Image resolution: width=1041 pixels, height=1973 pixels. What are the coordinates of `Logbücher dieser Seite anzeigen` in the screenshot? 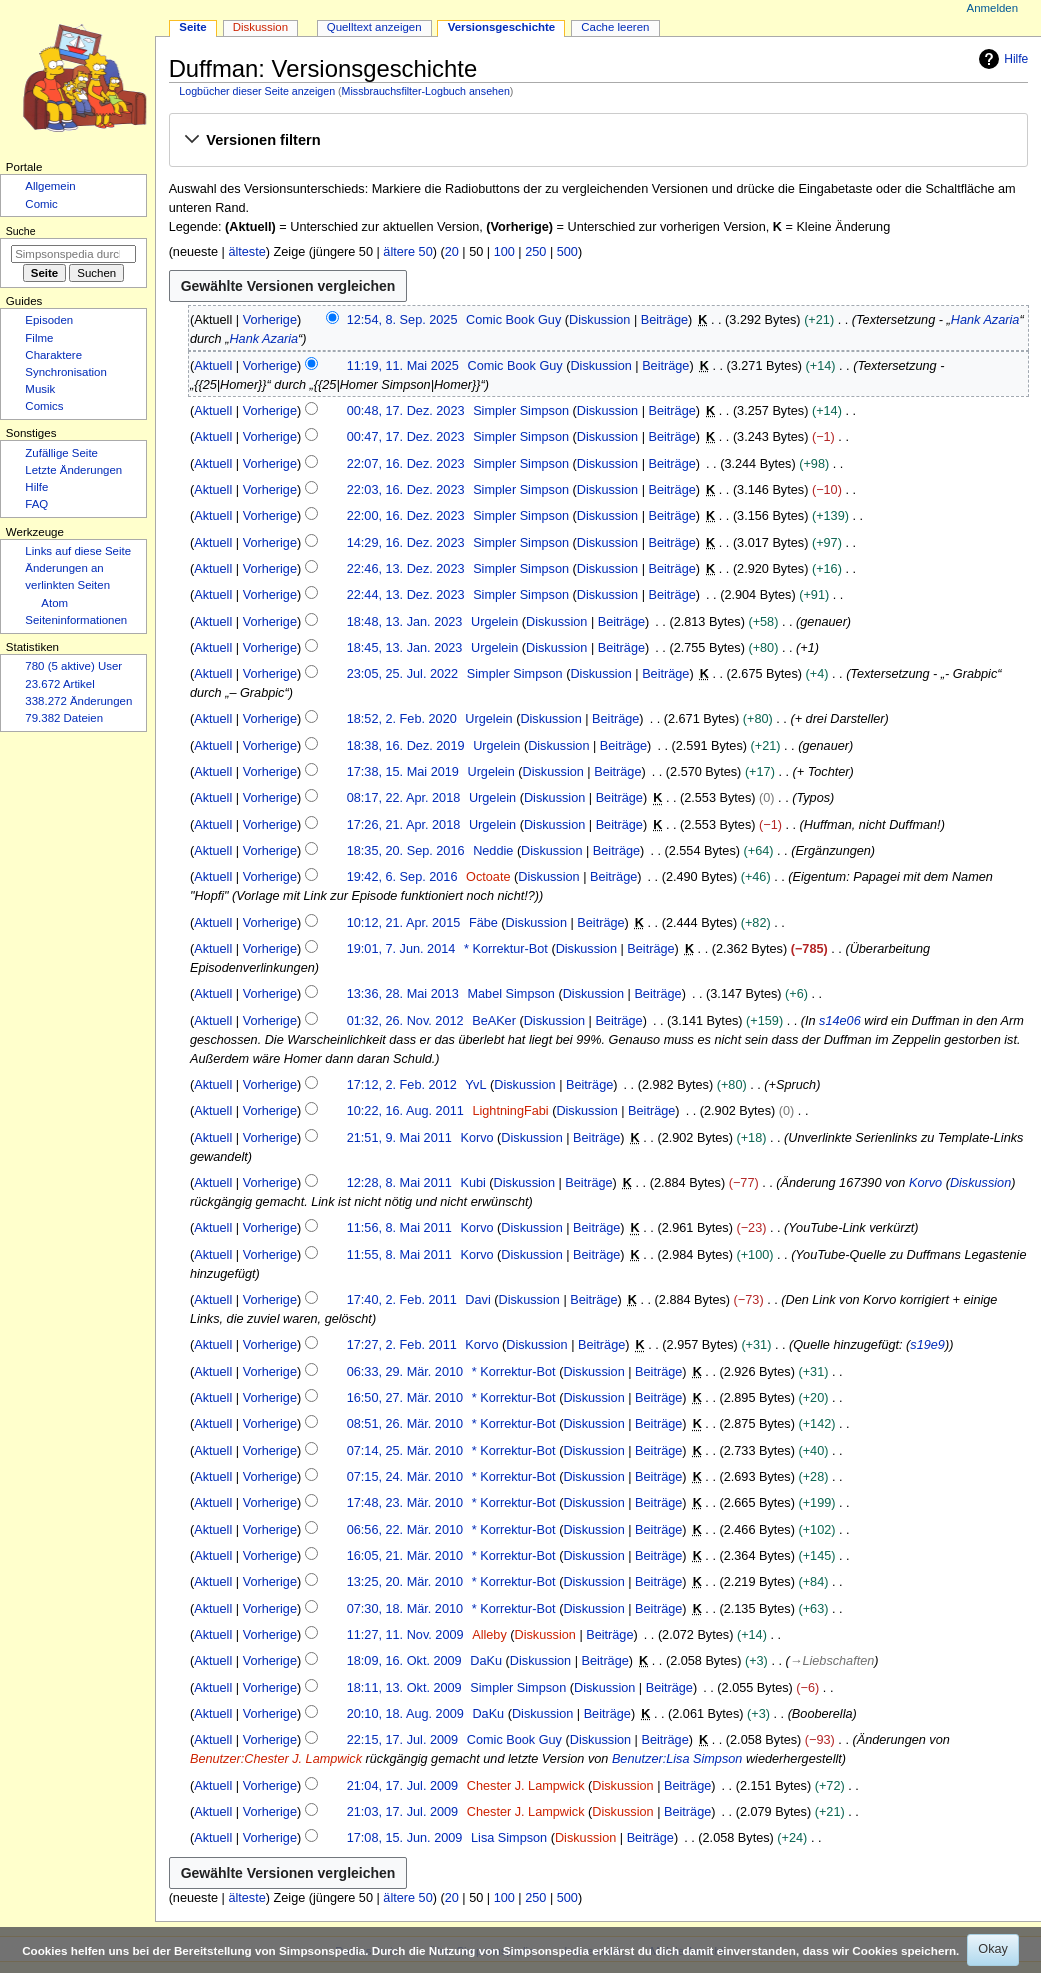 It's located at (257, 91).